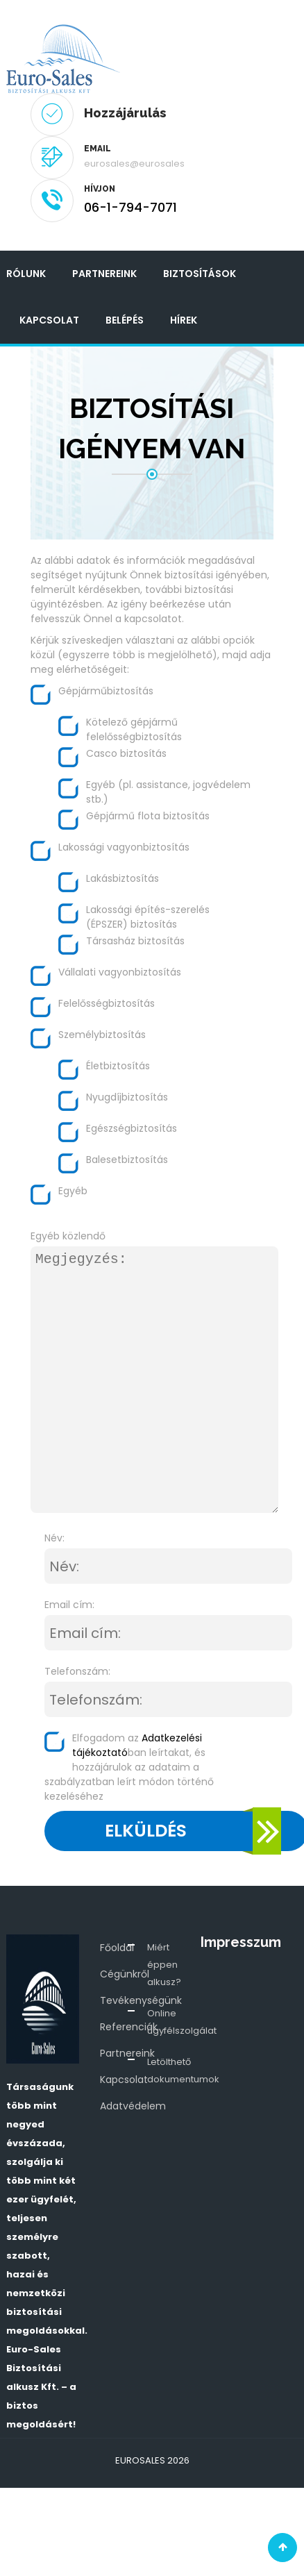  I want to click on Miért éppen alkusz?, so click(164, 1965).